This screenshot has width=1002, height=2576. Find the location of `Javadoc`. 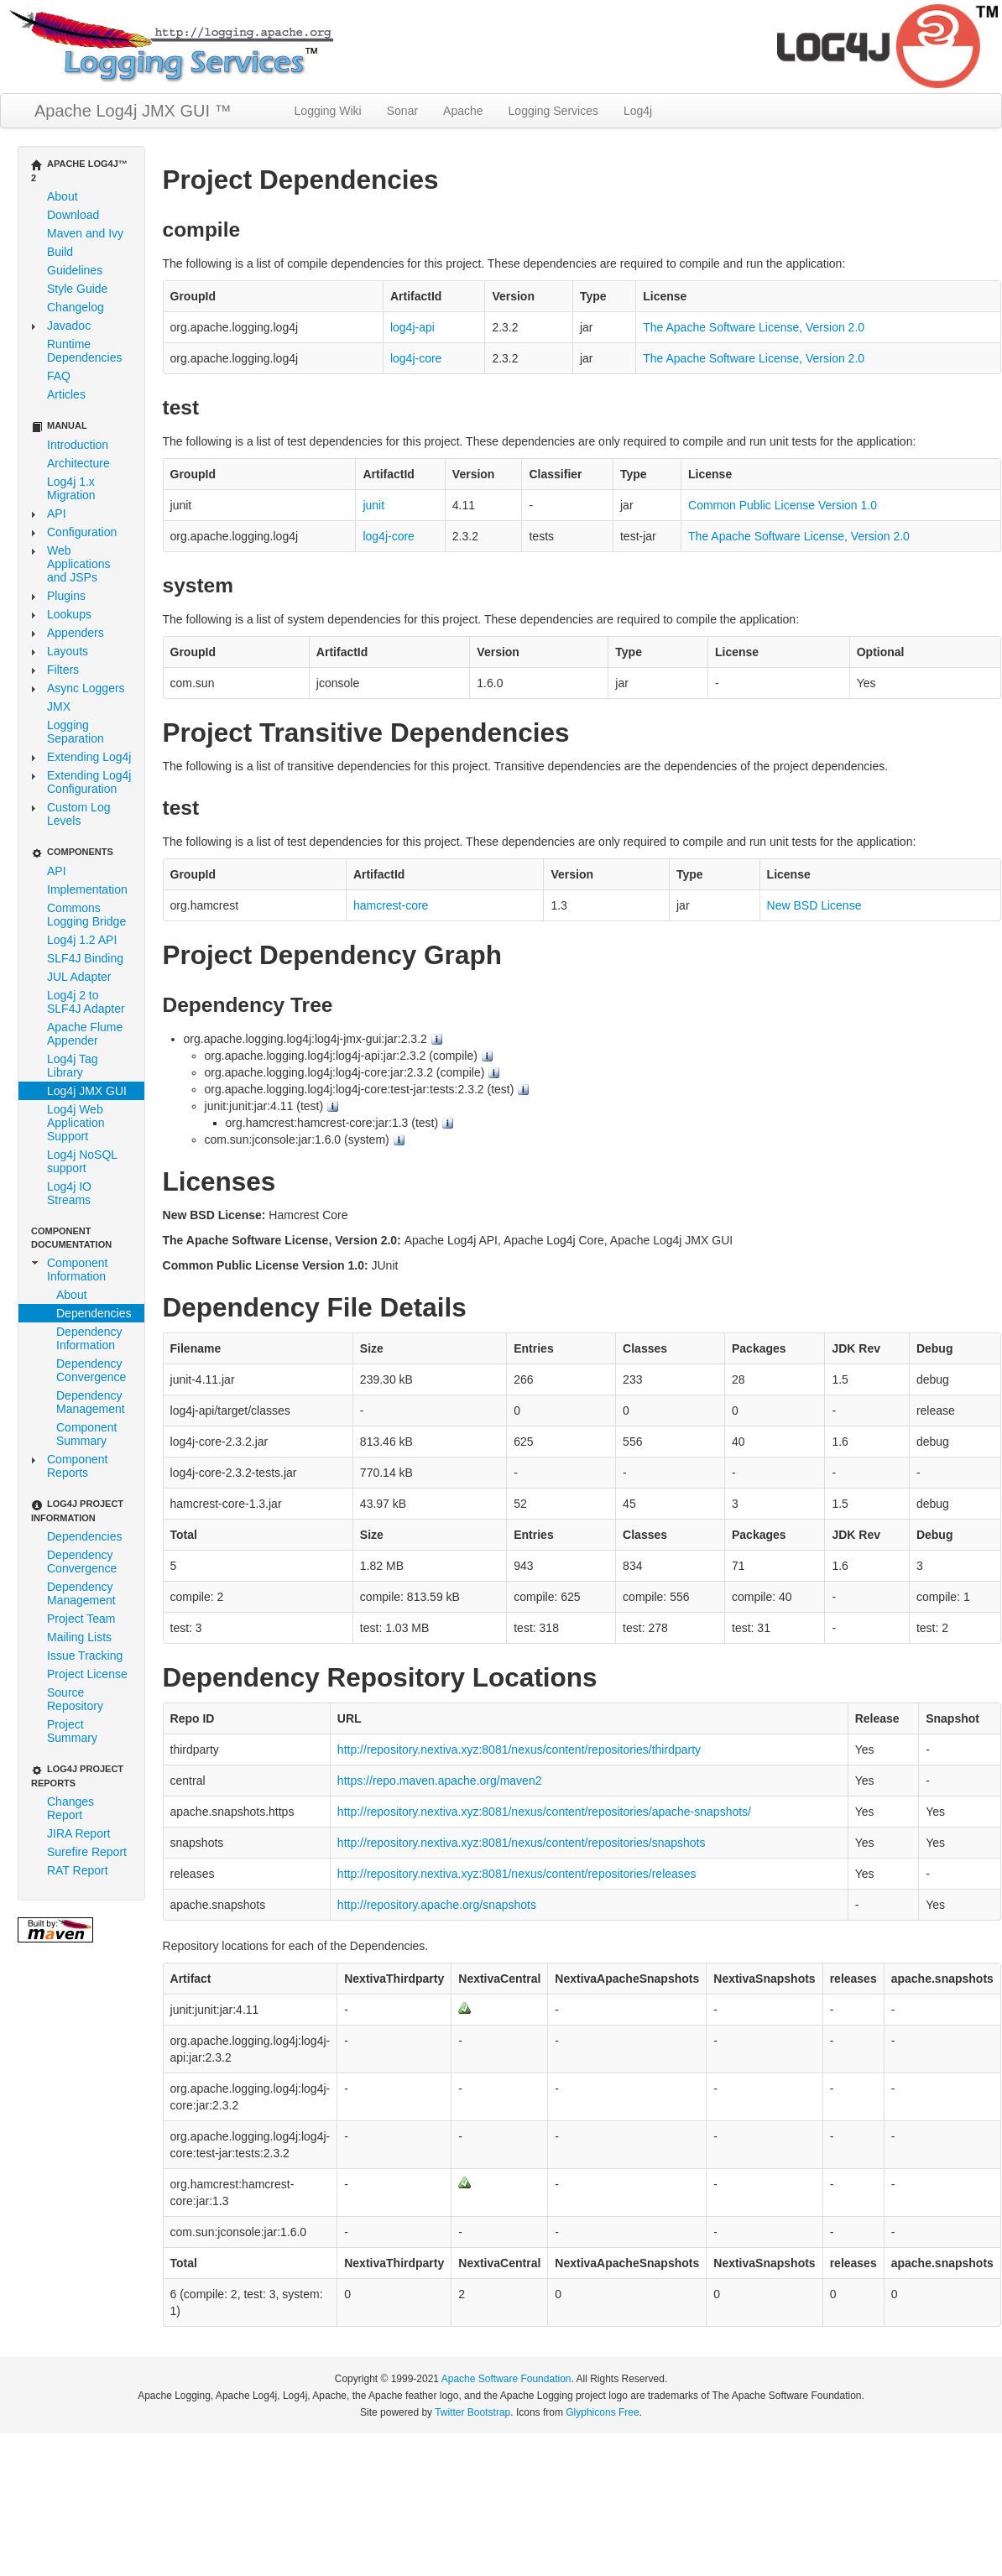

Javadoc is located at coordinates (69, 325).